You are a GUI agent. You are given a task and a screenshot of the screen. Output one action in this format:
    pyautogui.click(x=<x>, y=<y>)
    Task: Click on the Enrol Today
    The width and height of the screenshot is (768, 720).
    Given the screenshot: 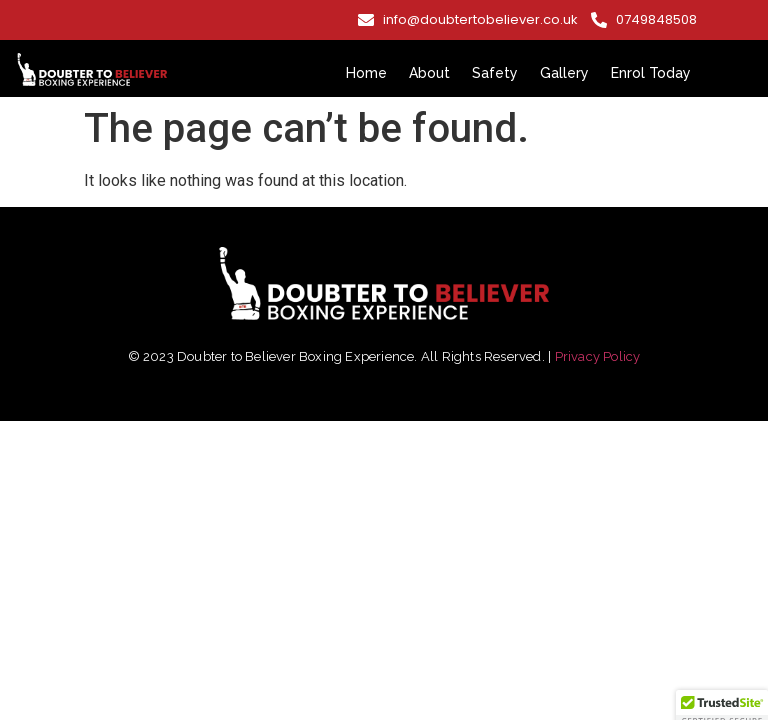 What is the action you would take?
    pyautogui.click(x=651, y=73)
    